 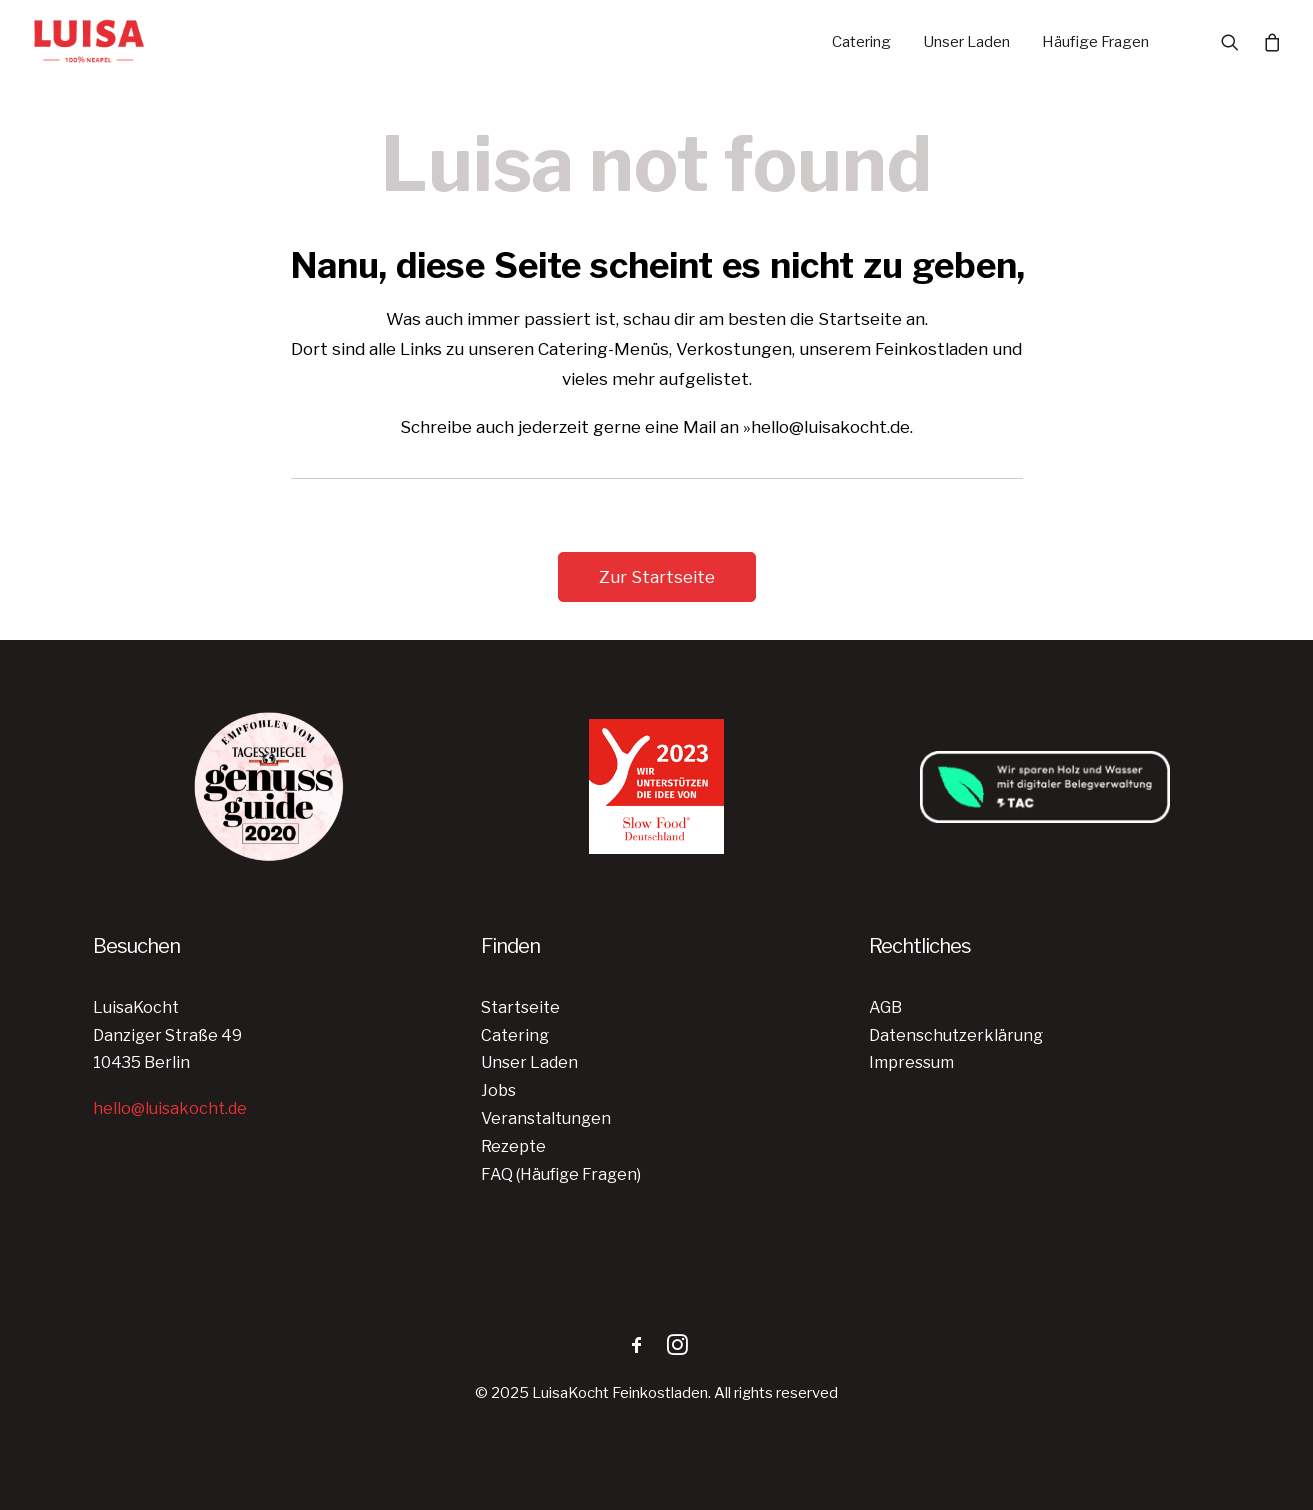 What do you see at coordinates (861, 42) in the screenshot?
I see `Catering` at bounding box center [861, 42].